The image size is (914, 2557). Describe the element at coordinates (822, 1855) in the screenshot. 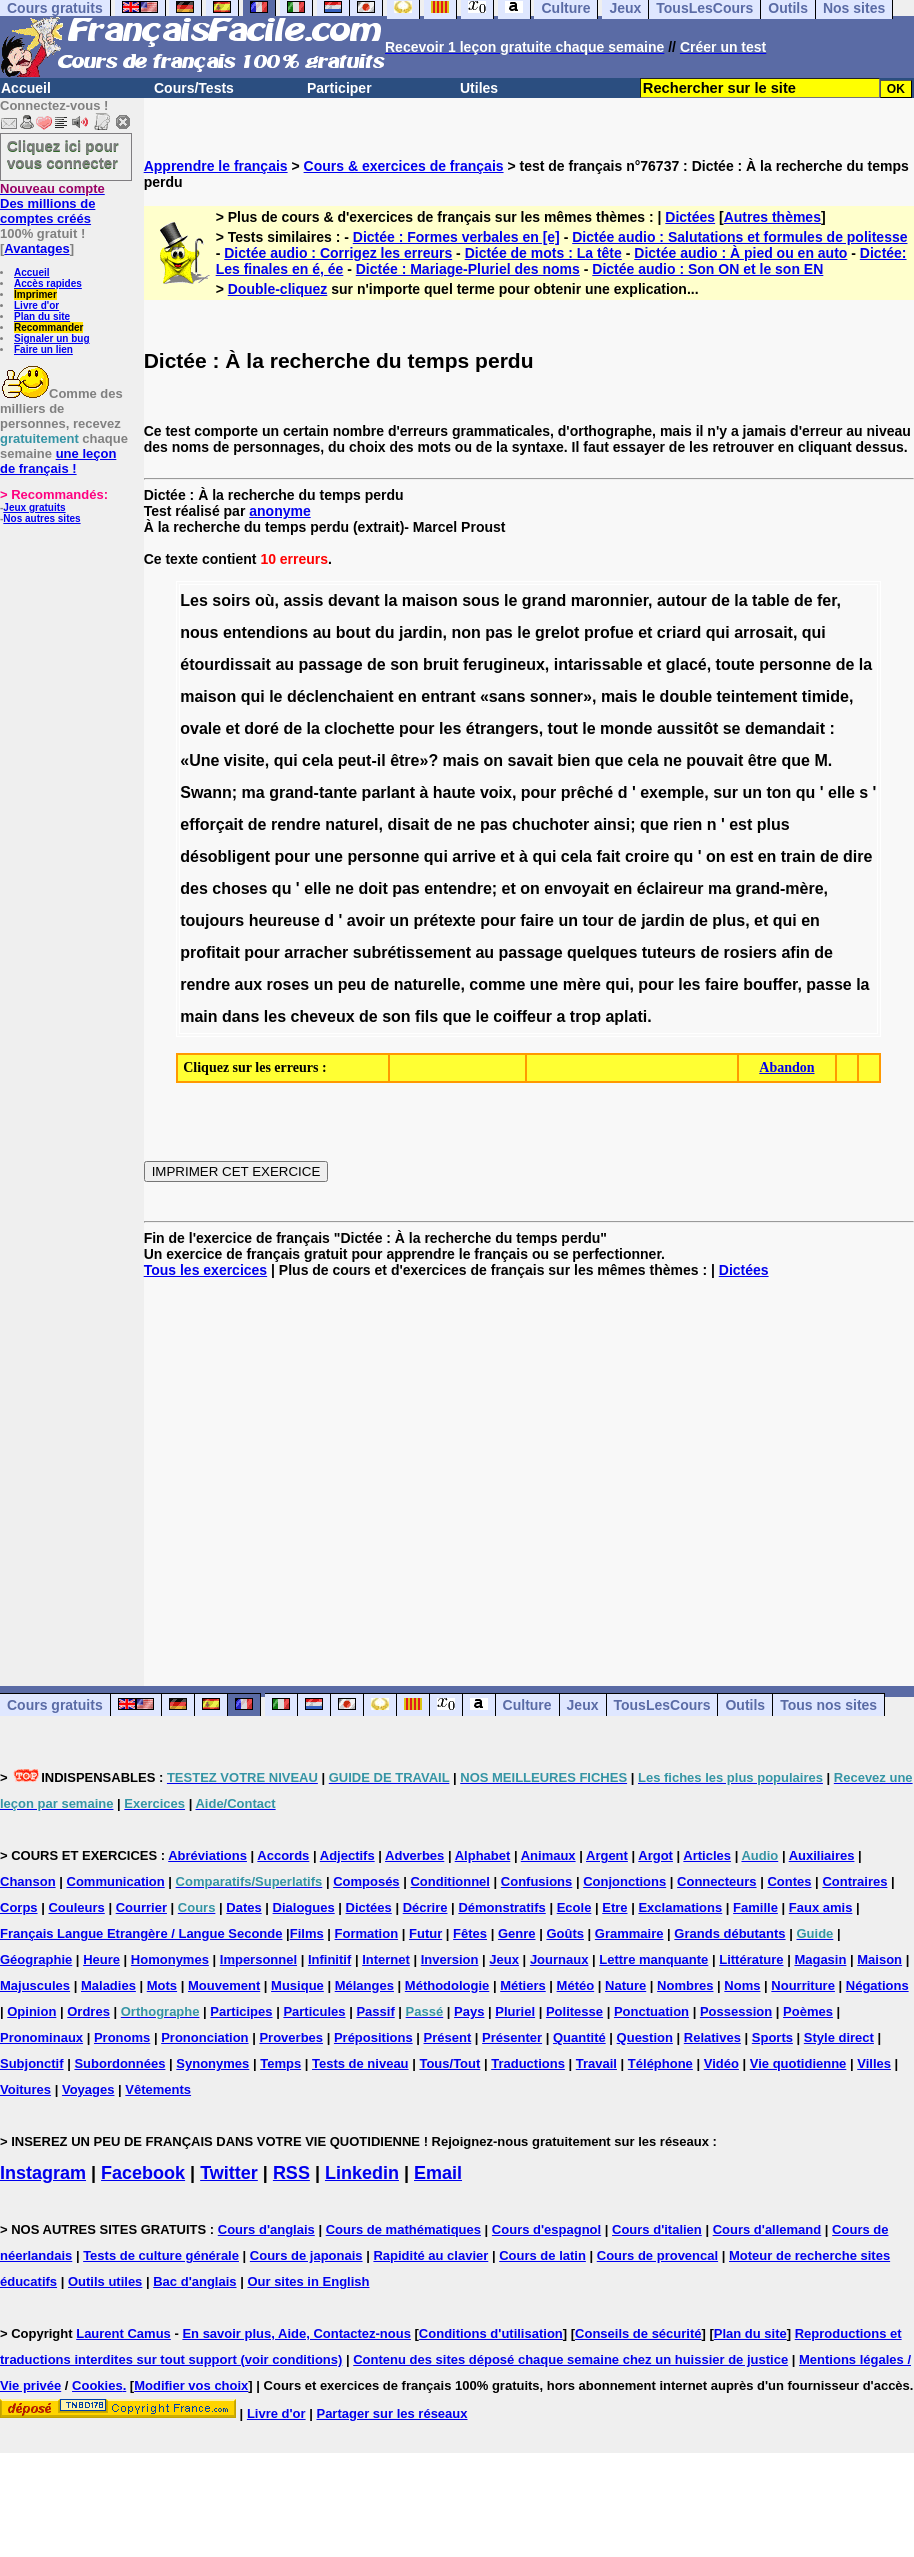

I see `Auxiliaires` at that location.